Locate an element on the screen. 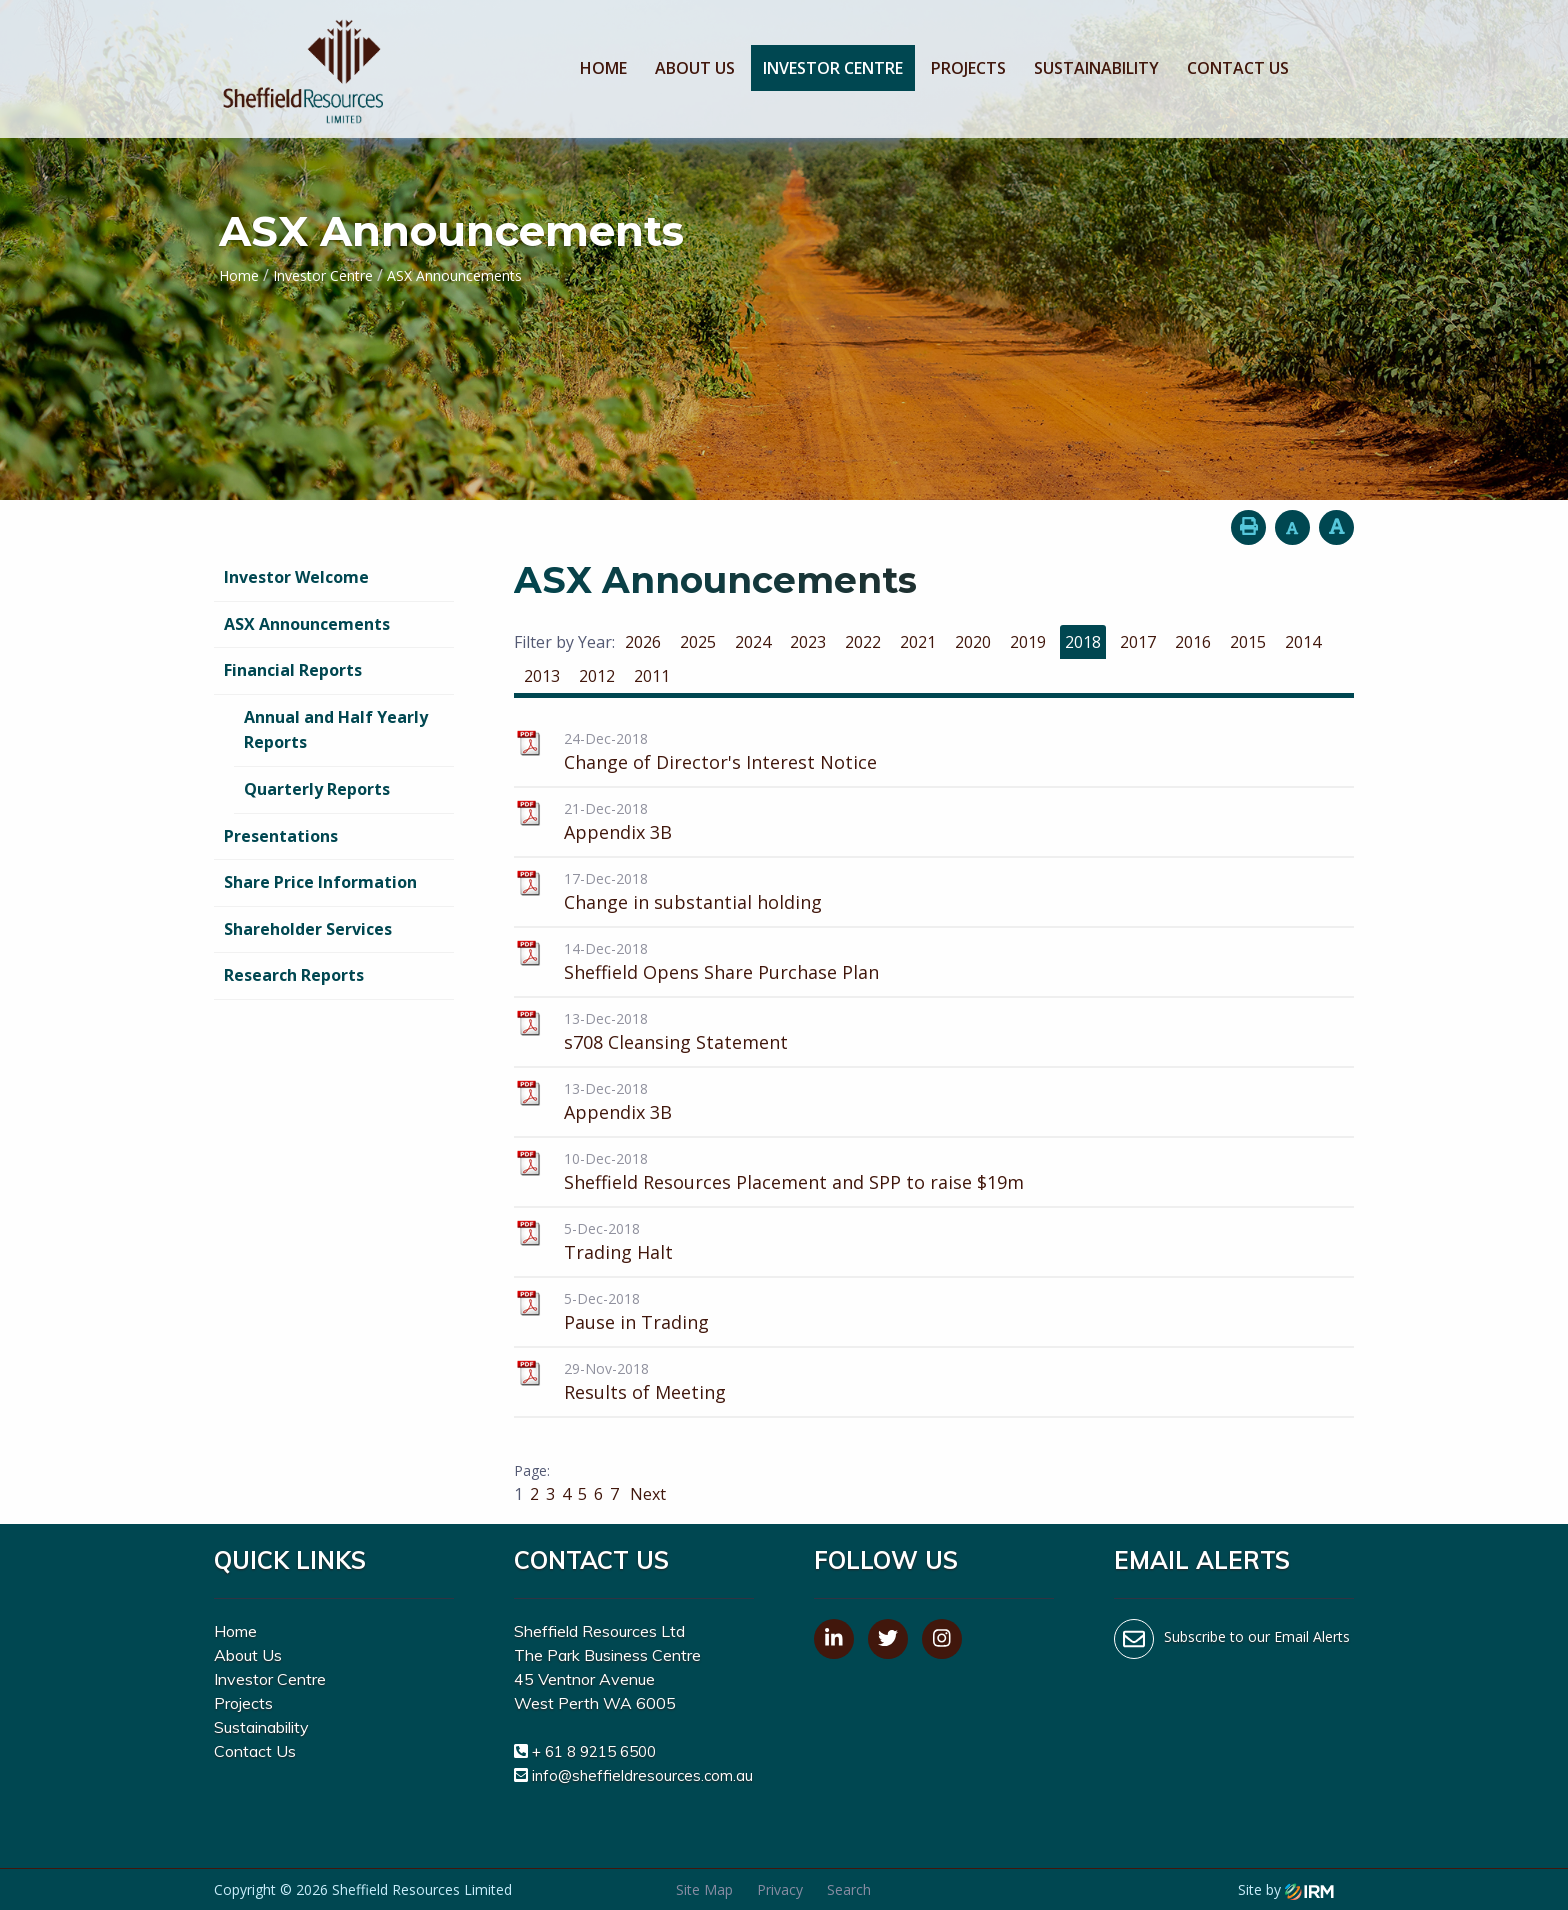  + 61 8 9215 6500 is located at coordinates (594, 1751).